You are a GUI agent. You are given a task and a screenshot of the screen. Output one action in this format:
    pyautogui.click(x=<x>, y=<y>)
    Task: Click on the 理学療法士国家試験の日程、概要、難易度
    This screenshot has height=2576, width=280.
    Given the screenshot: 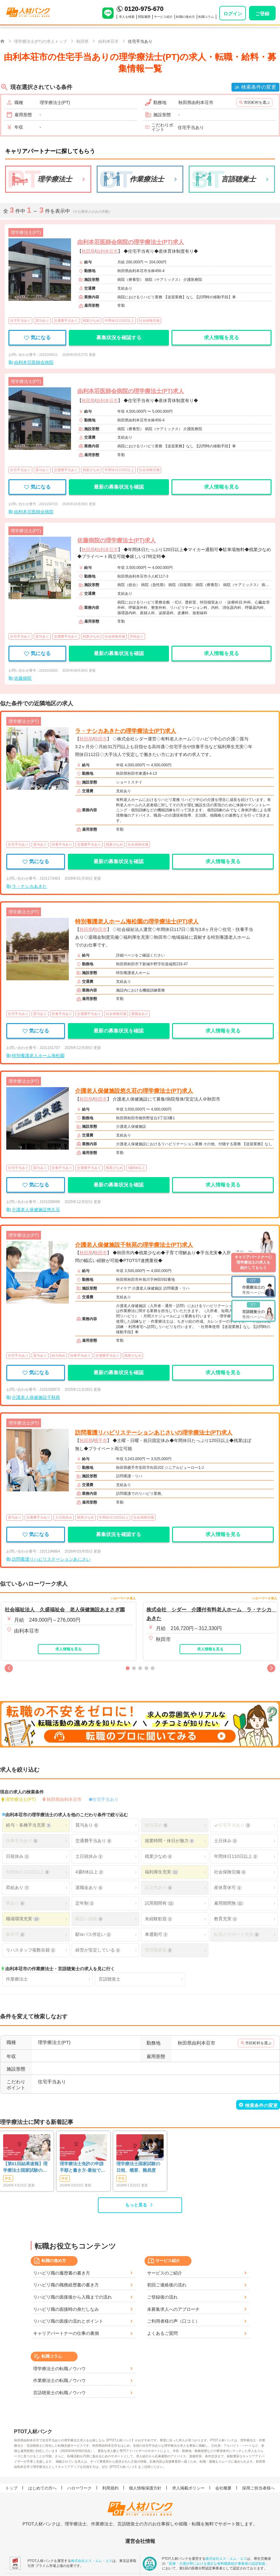 What is the action you would take?
    pyautogui.click(x=138, y=2167)
    